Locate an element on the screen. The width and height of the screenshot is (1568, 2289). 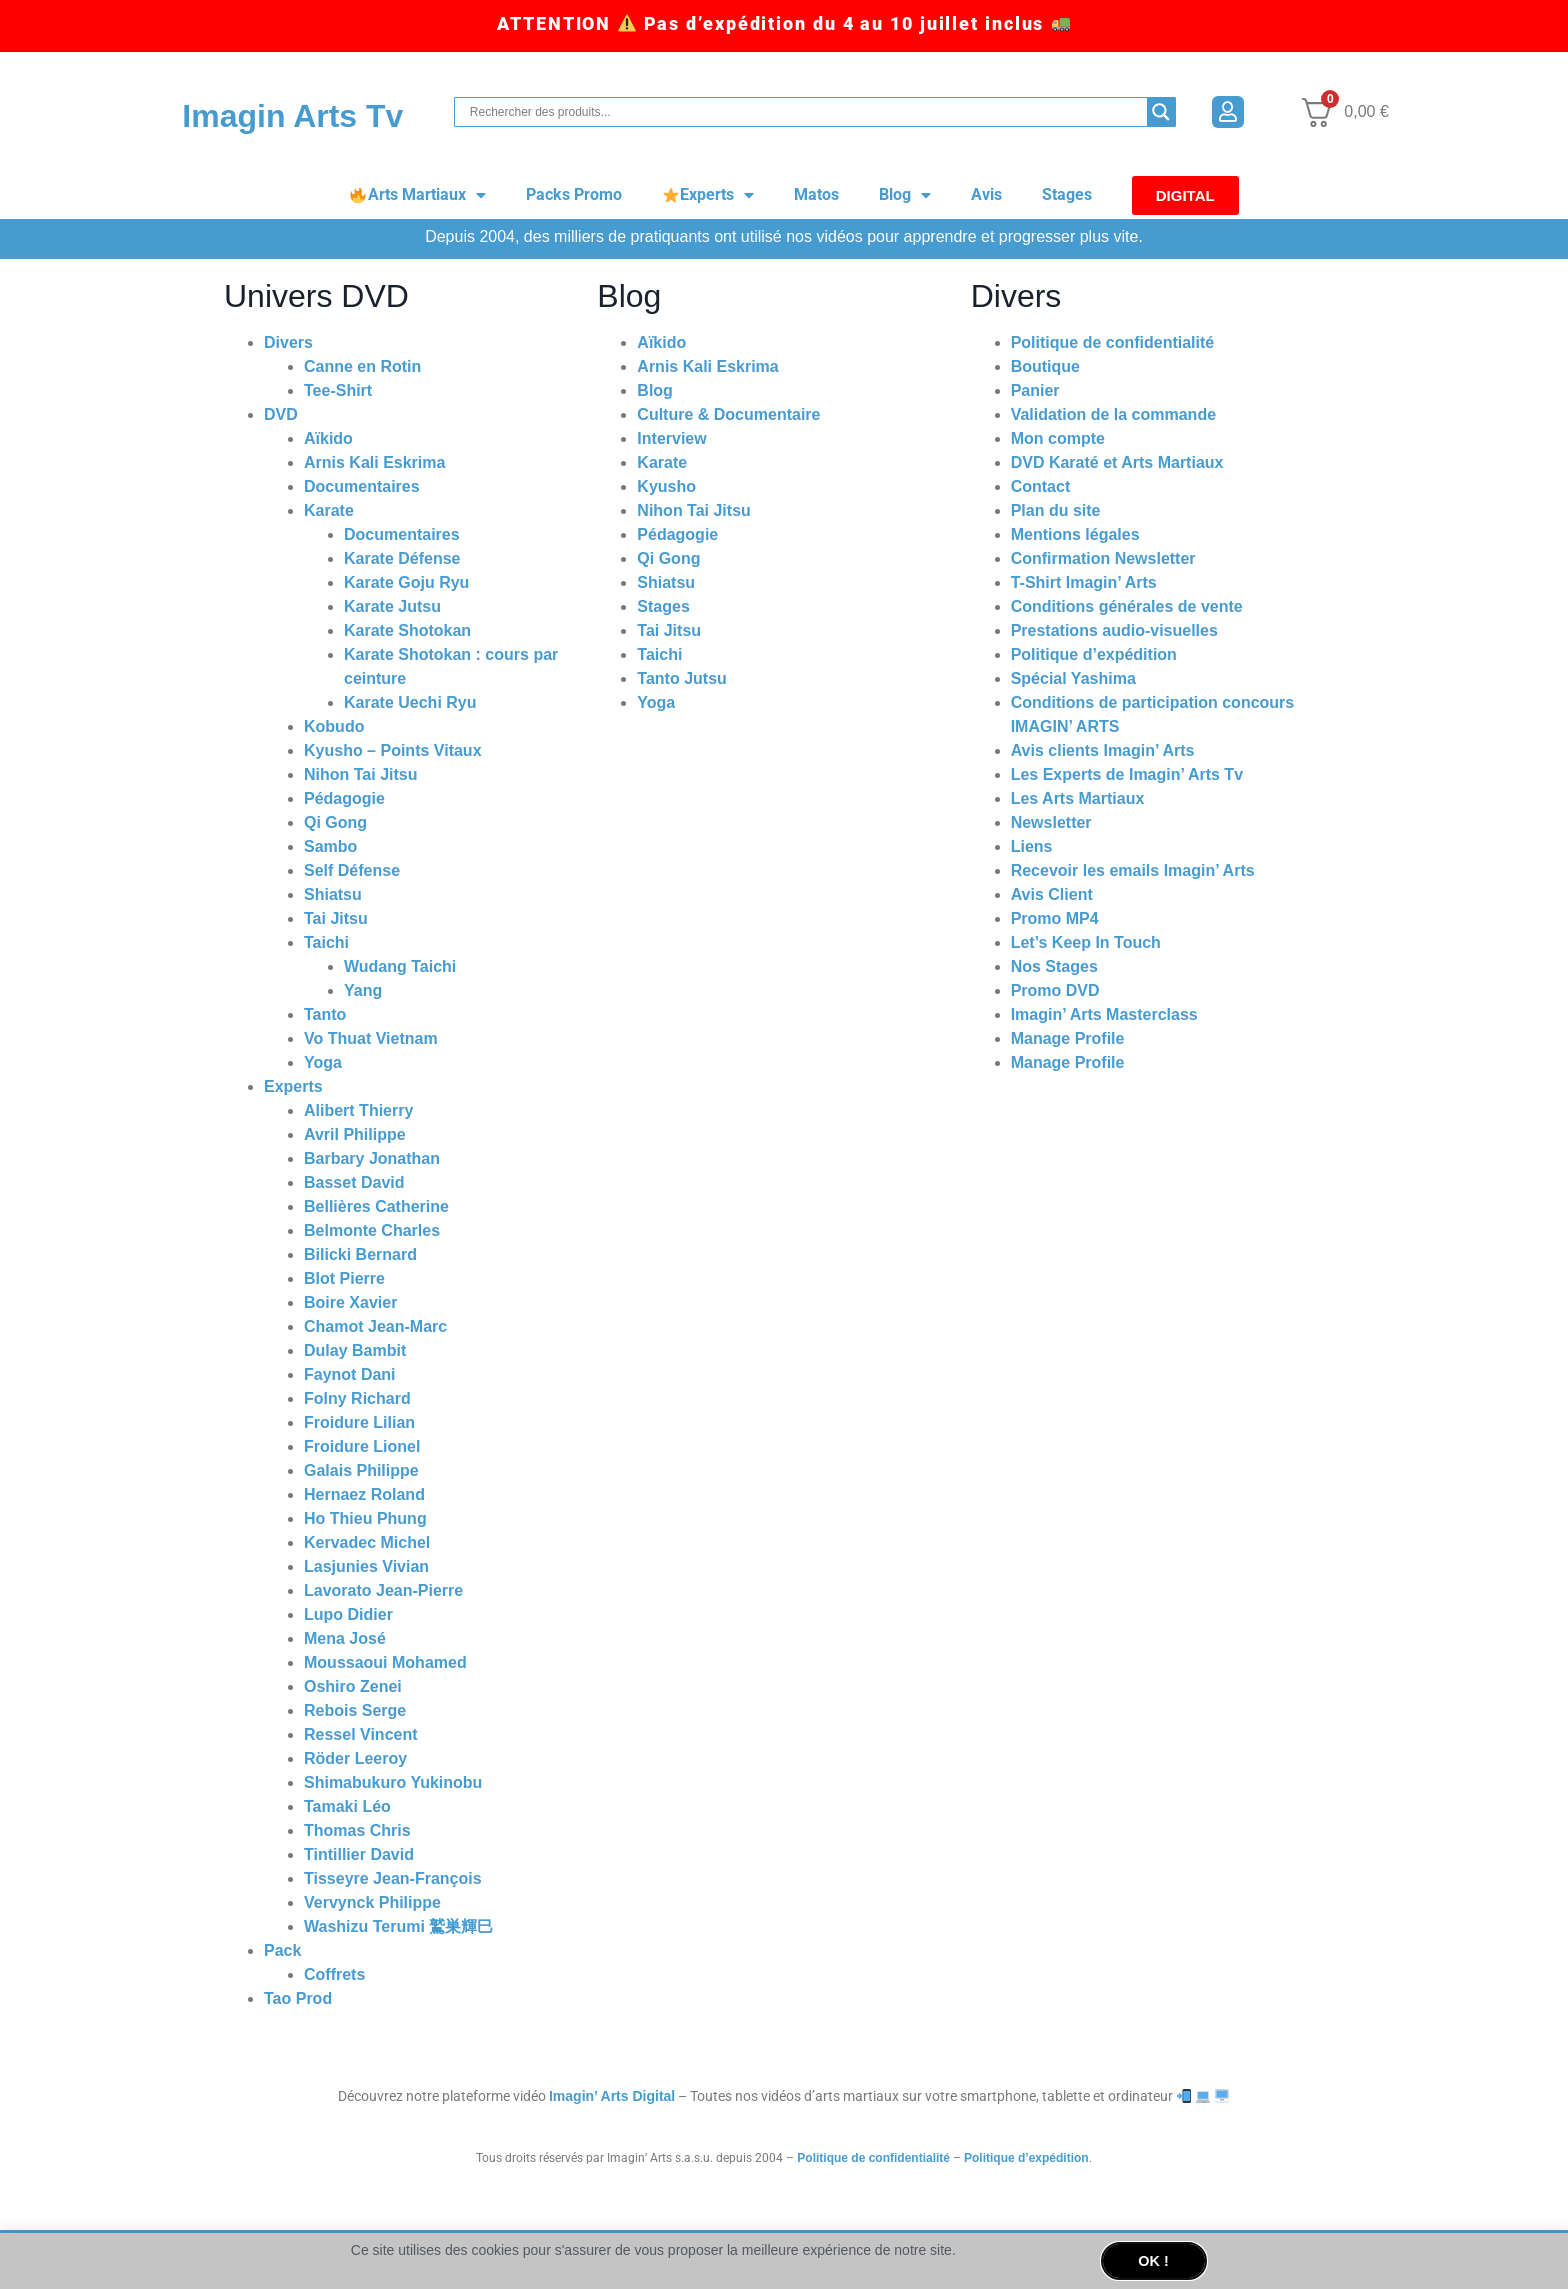
Wudang Taichi is located at coordinates (400, 966).